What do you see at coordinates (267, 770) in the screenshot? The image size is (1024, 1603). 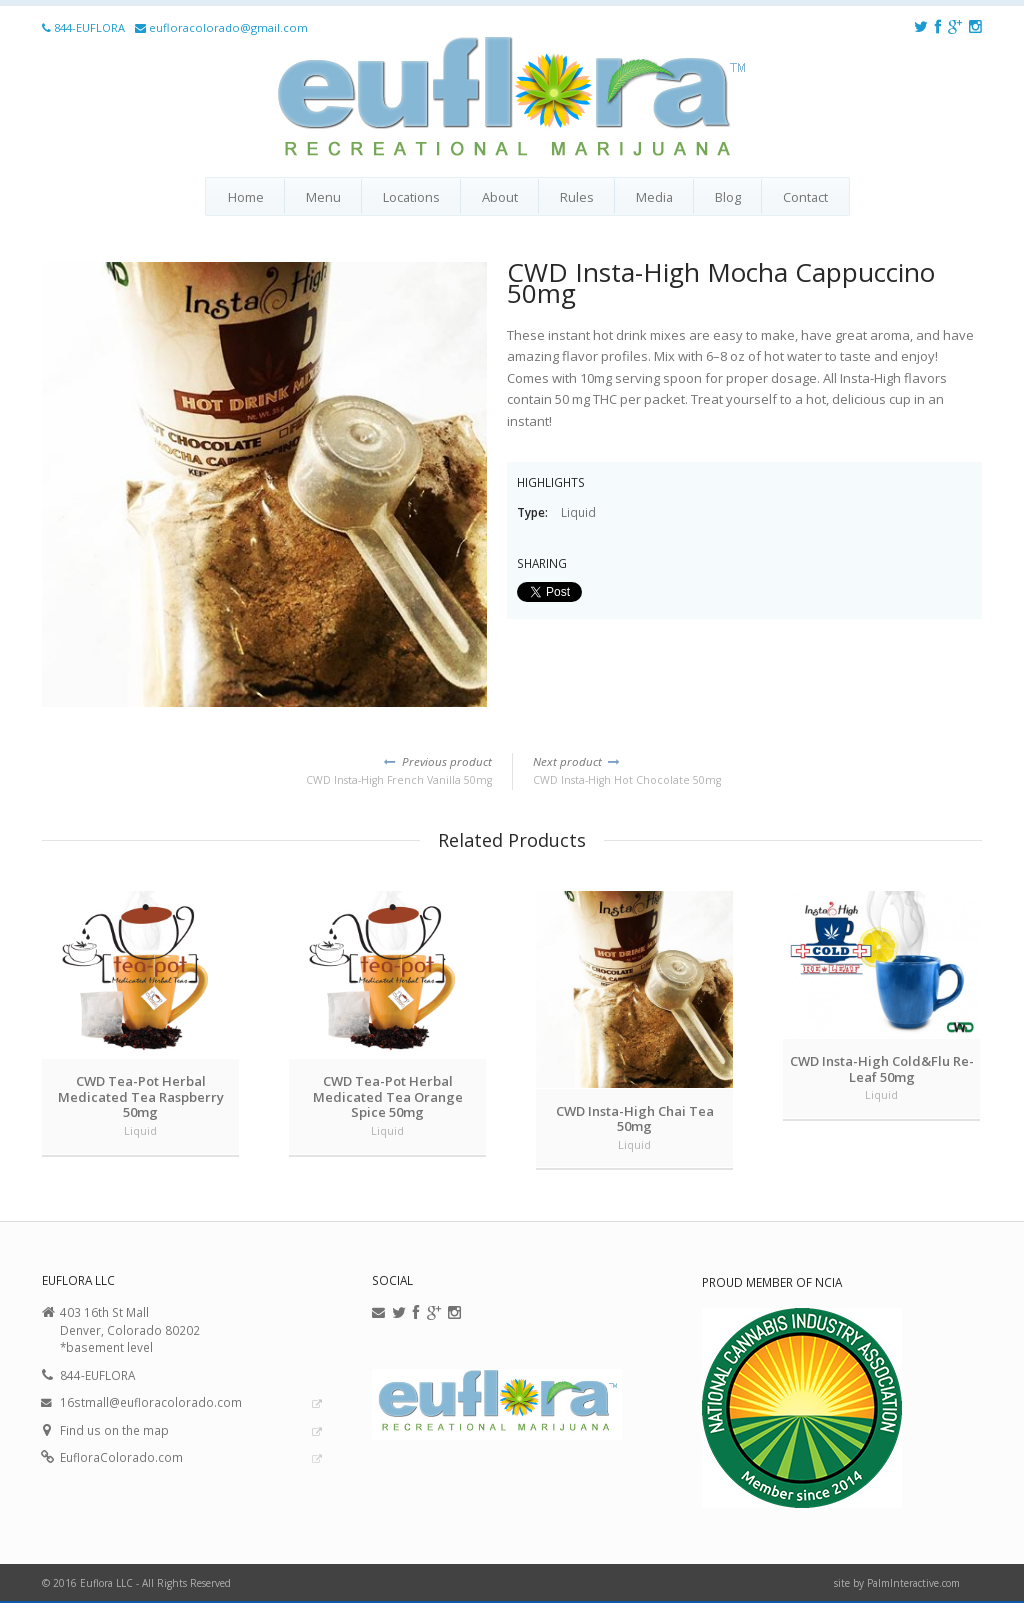 I see `CWD Insta-High French Vanilla 50mg` at bounding box center [267, 770].